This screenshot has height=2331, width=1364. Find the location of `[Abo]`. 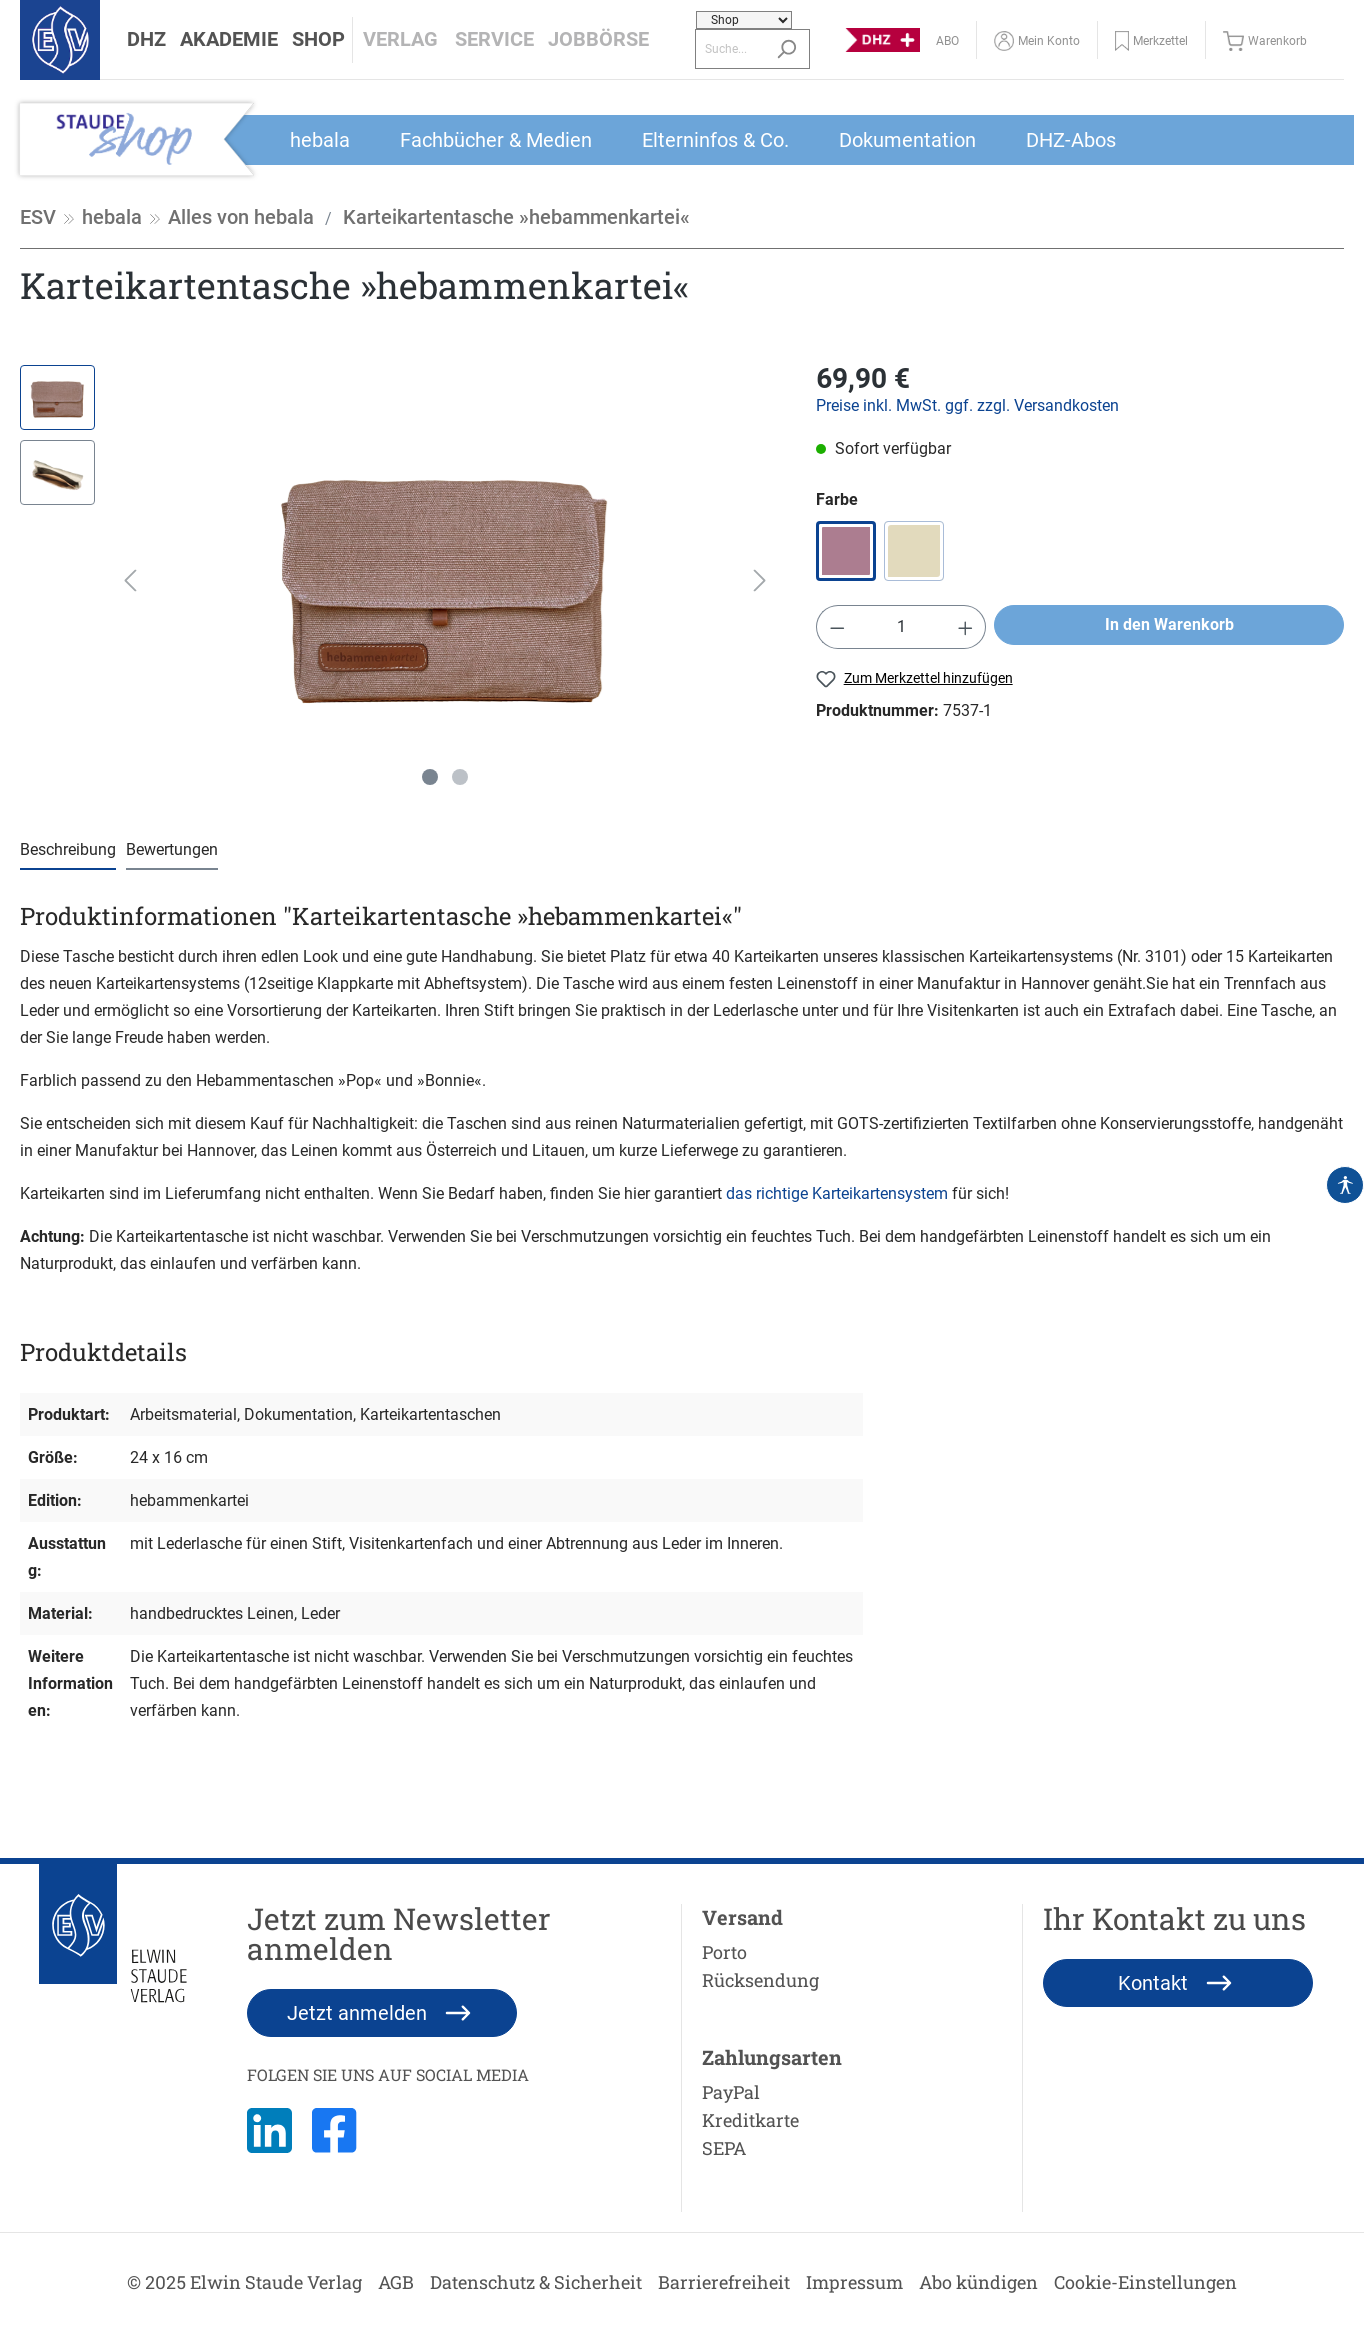

[Abo] is located at coordinates (947, 40).